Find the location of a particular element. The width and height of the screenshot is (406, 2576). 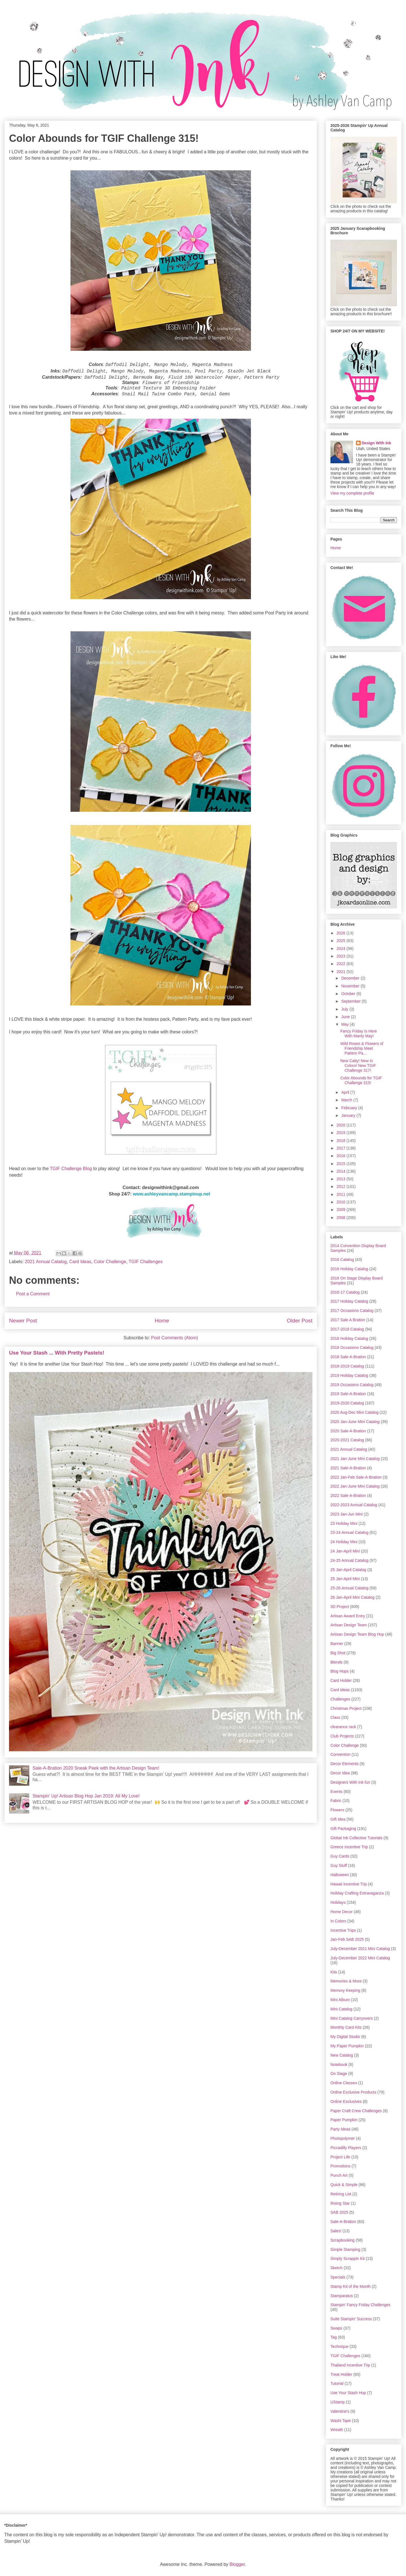

2017 Sale A Bration is located at coordinates (347, 1320).